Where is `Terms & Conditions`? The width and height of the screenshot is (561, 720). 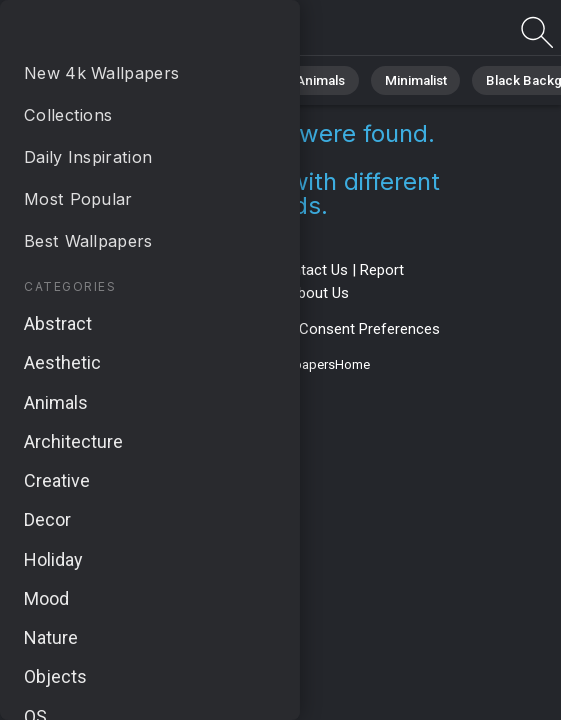 Terms & Conditions is located at coordinates (196, 270).